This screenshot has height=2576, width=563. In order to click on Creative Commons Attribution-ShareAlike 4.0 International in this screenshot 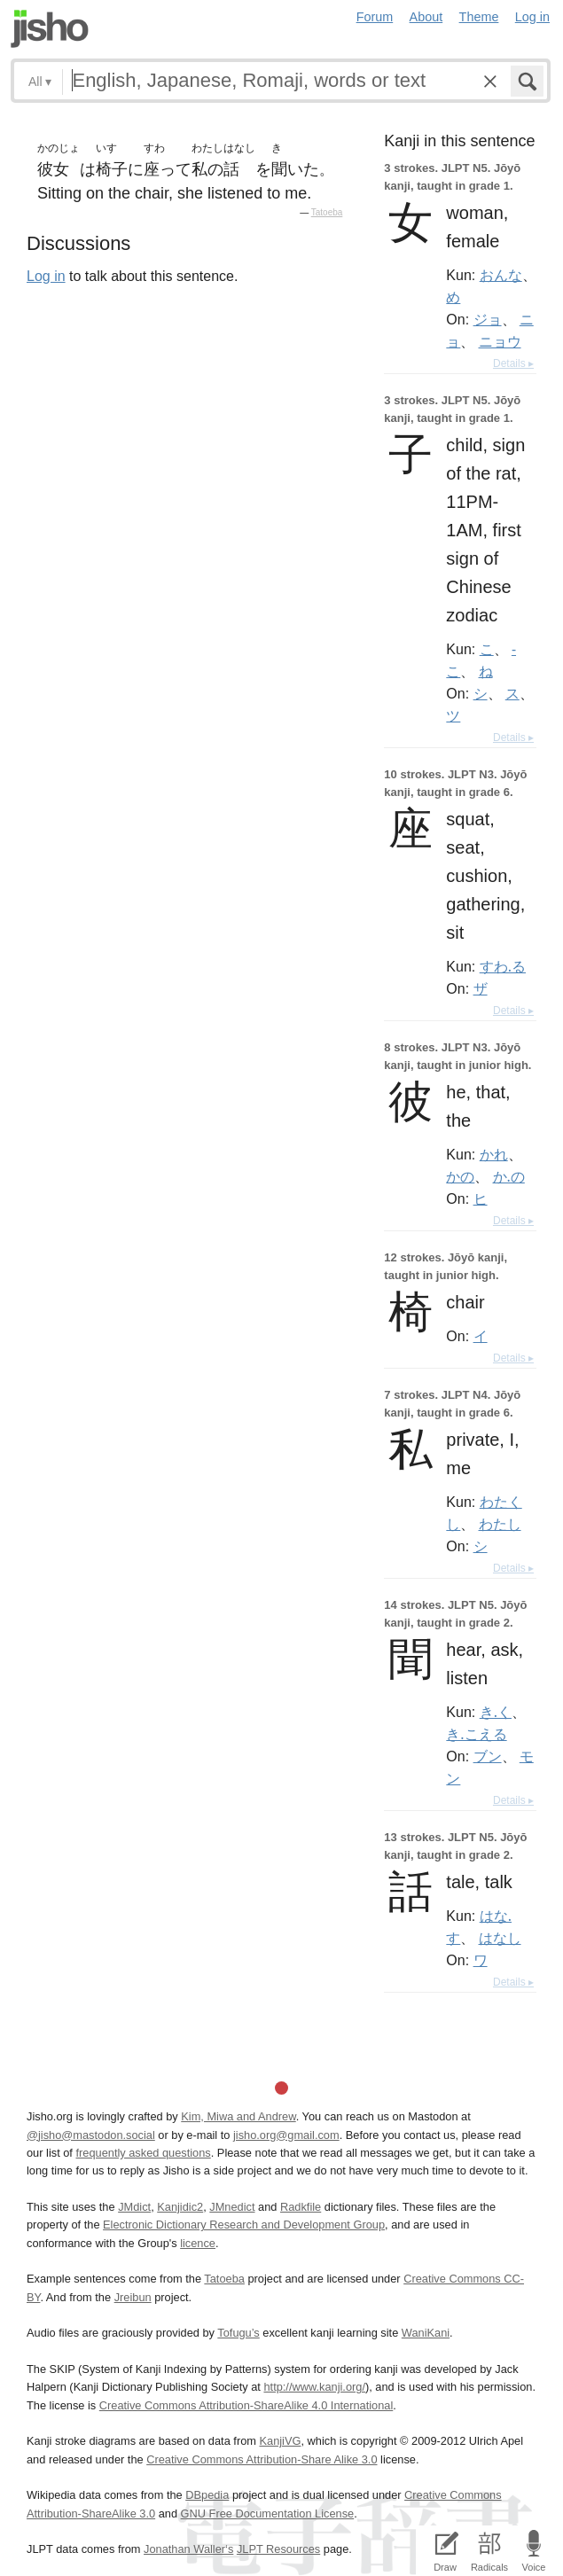, I will do `click(246, 2405)`.